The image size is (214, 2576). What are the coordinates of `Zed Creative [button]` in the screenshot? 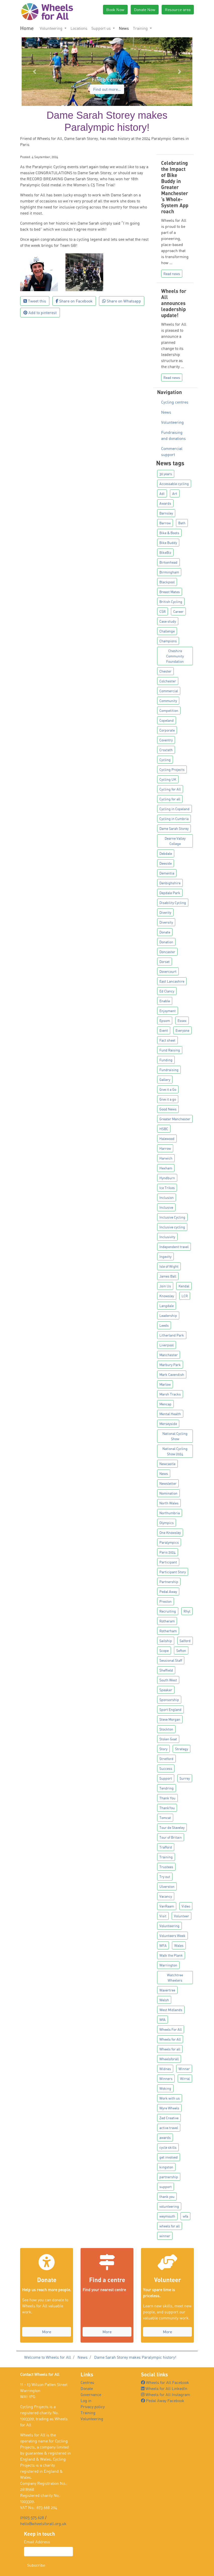 It's located at (169, 2118).